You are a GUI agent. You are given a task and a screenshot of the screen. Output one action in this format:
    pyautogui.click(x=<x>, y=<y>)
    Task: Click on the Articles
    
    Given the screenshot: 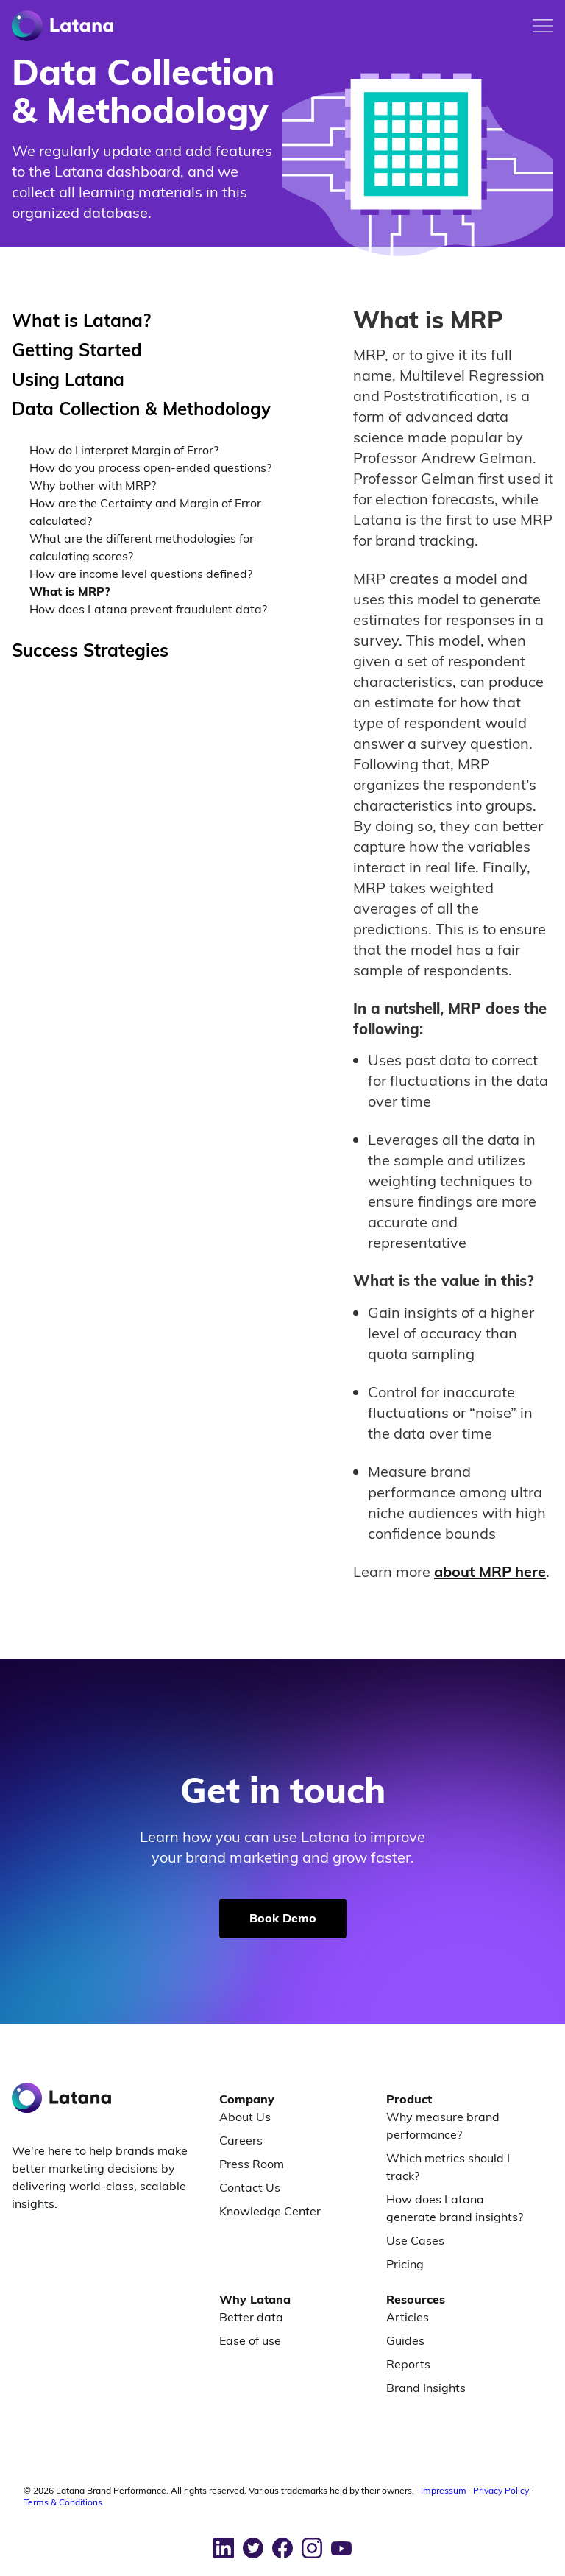 What is the action you would take?
    pyautogui.click(x=407, y=2316)
    